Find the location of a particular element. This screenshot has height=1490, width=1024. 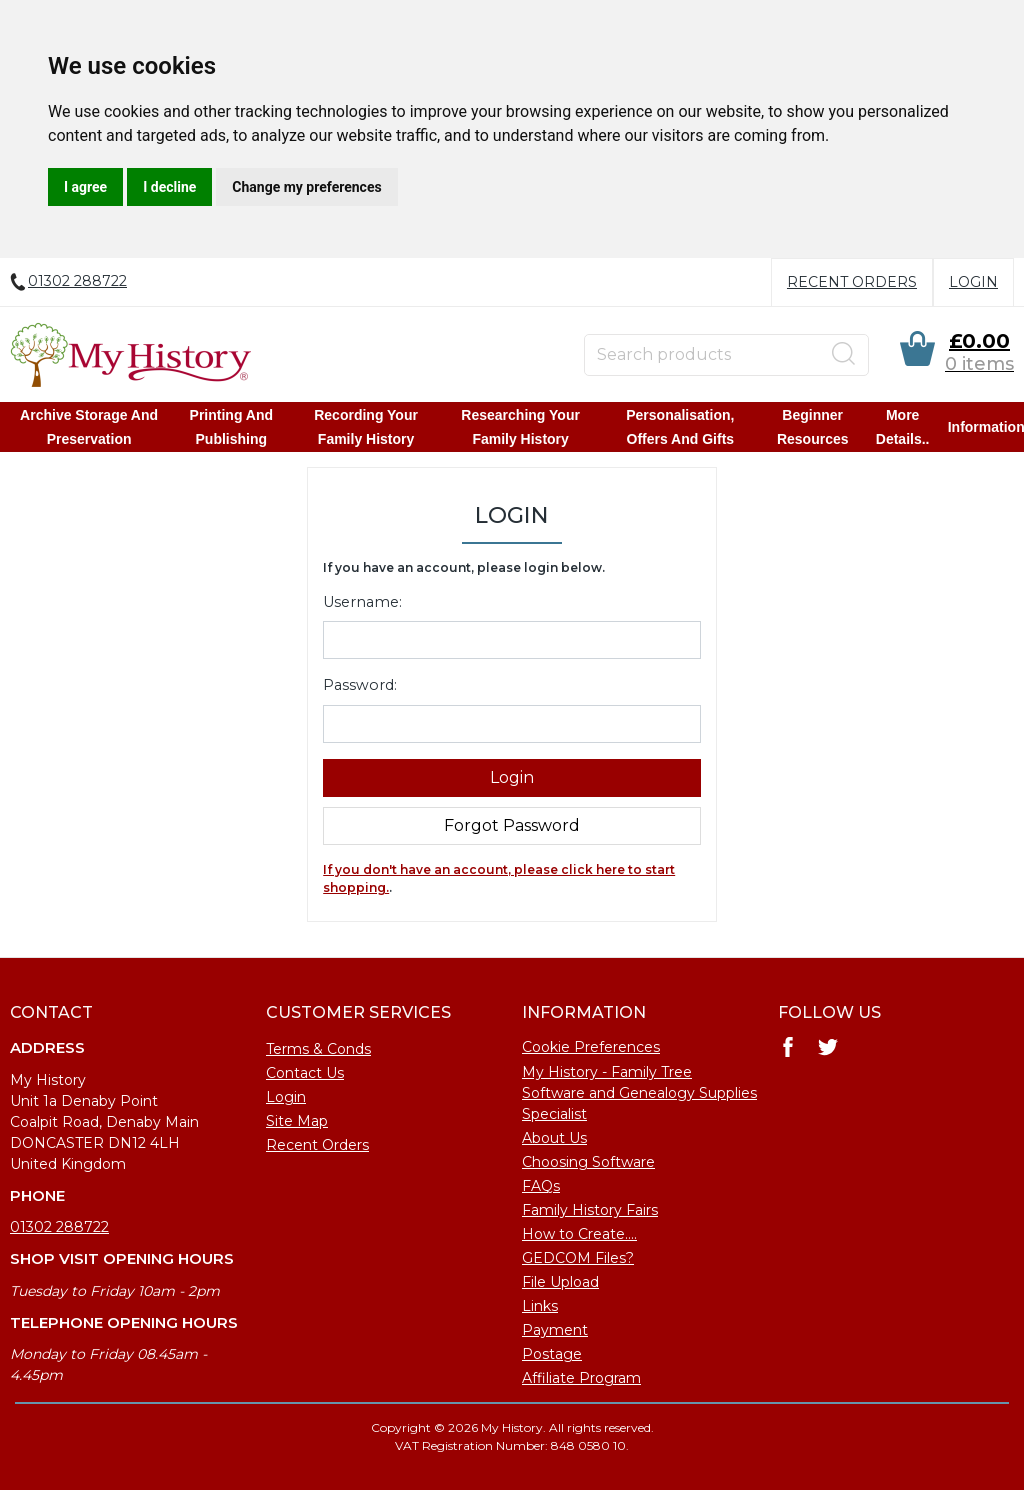

Terms & Conds is located at coordinates (318, 1049).